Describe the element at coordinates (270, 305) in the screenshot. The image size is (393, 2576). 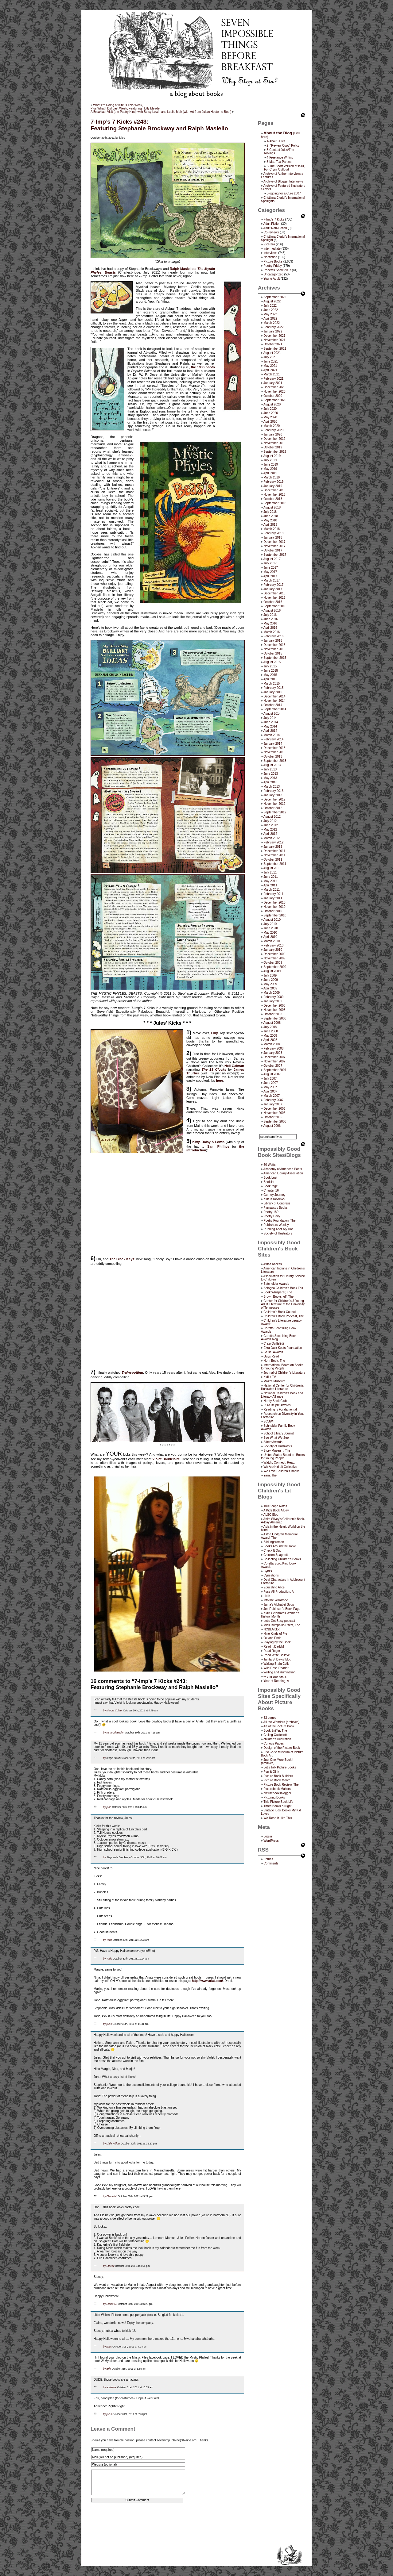
I see `July 2022` at that location.